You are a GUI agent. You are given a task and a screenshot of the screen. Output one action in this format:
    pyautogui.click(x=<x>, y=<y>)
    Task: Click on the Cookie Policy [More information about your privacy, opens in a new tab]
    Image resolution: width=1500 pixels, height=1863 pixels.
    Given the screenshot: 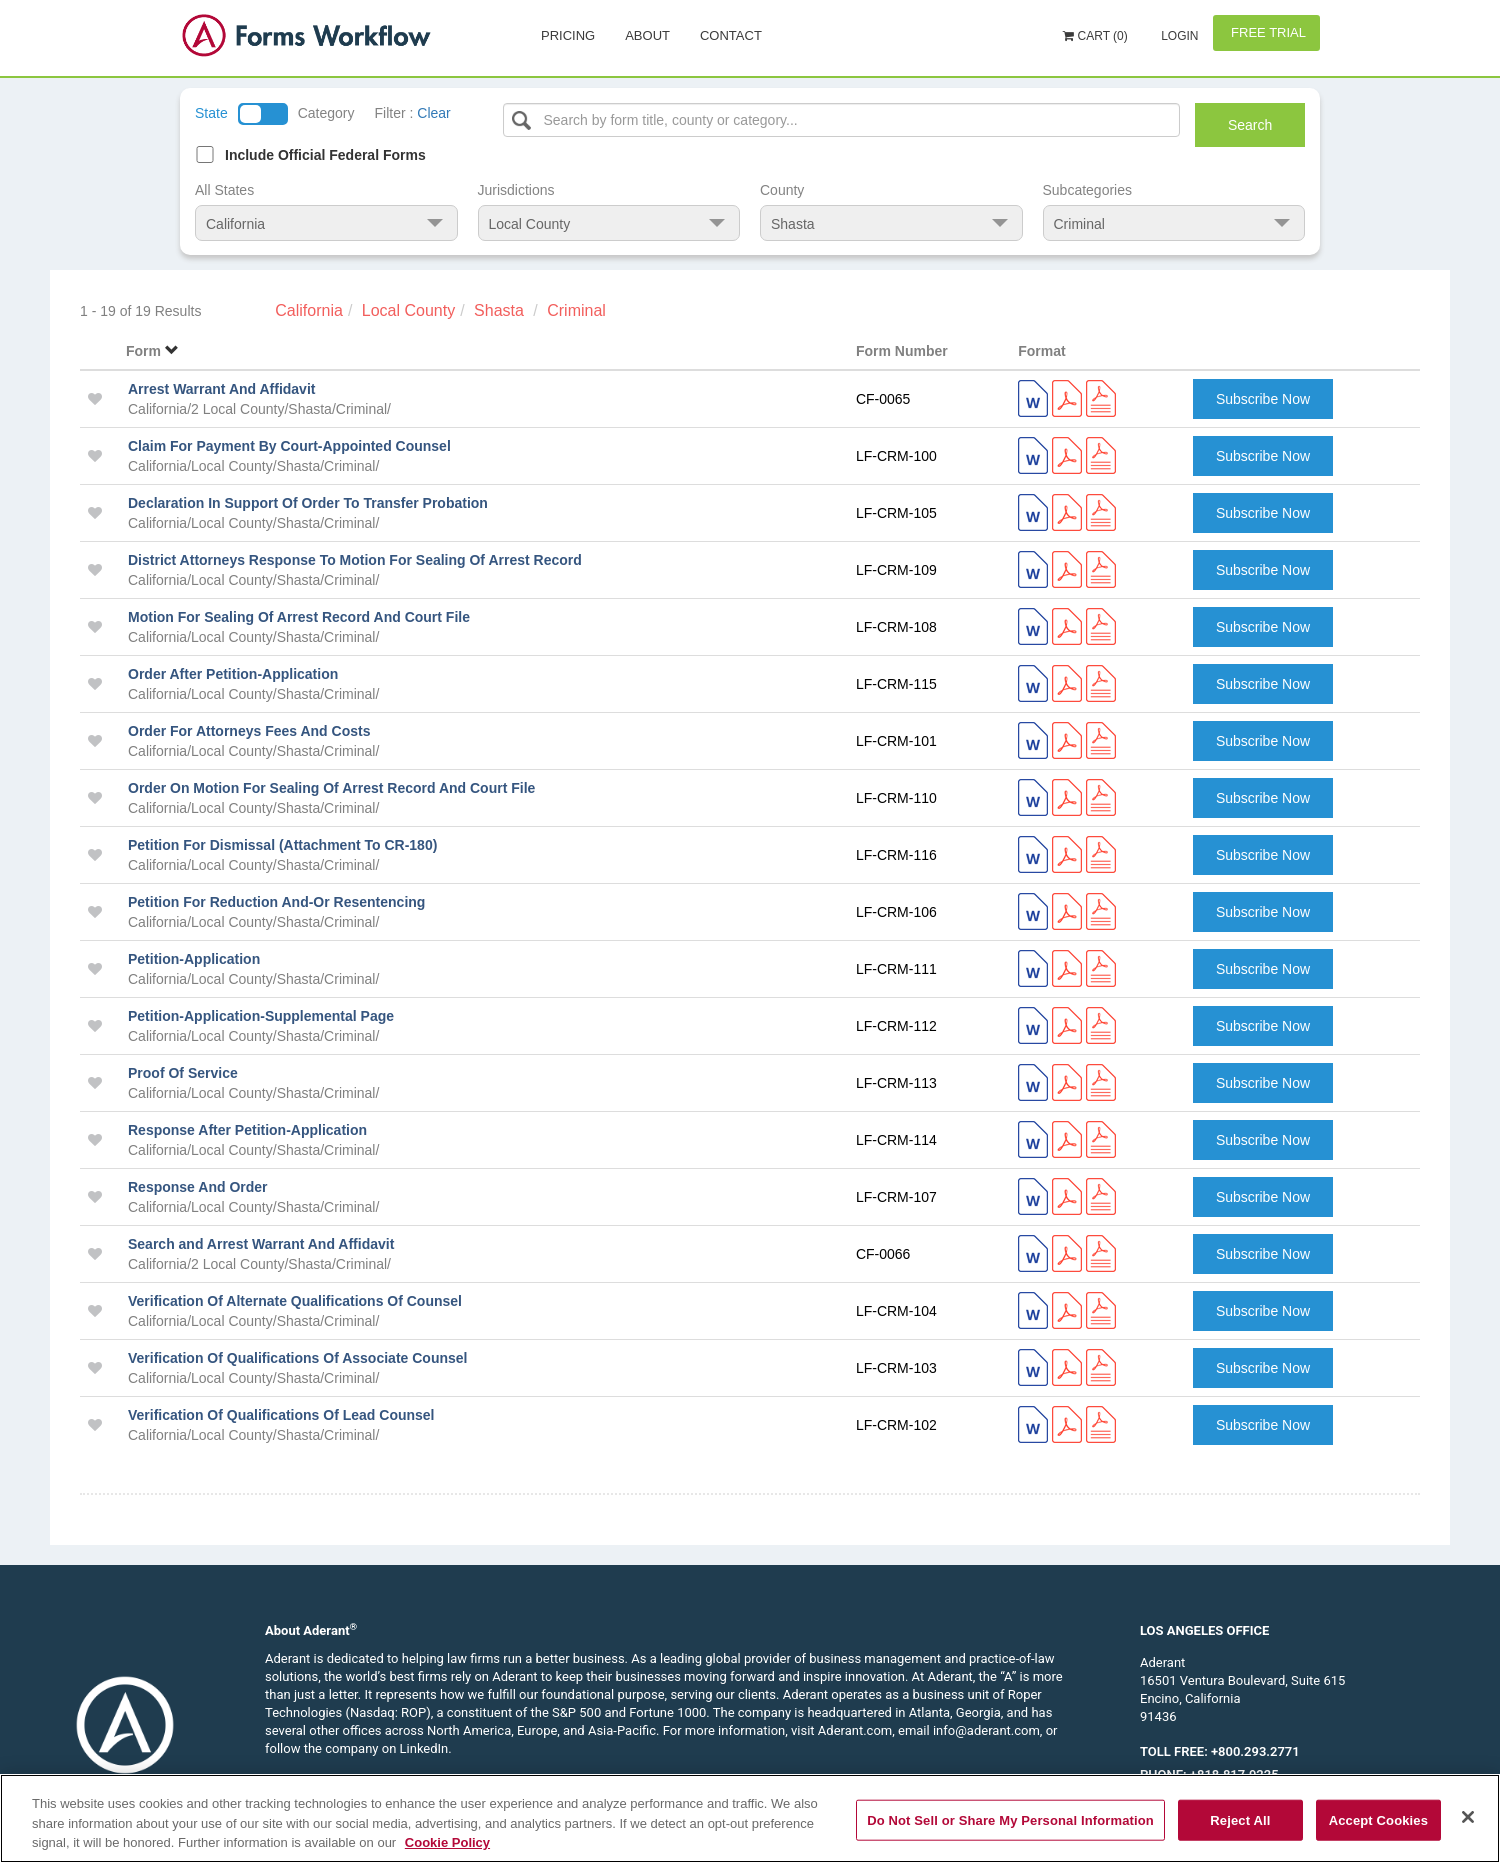 What is the action you would take?
    pyautogui.click(x=447, y=1842)
    